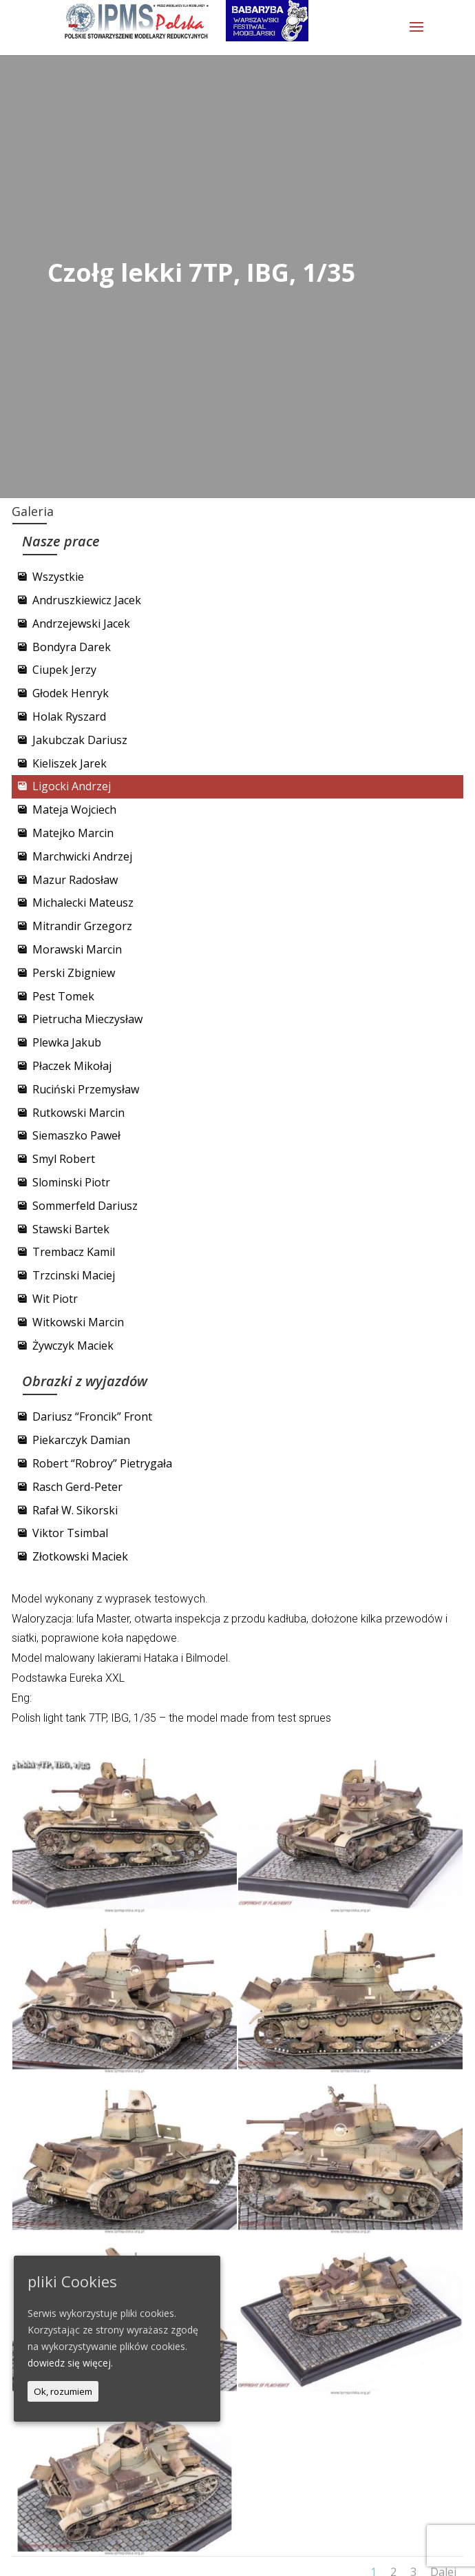  Describe the element at coordinates (73, 1345) in the screenshot. I see `Żywczyk Maciek` at that location.